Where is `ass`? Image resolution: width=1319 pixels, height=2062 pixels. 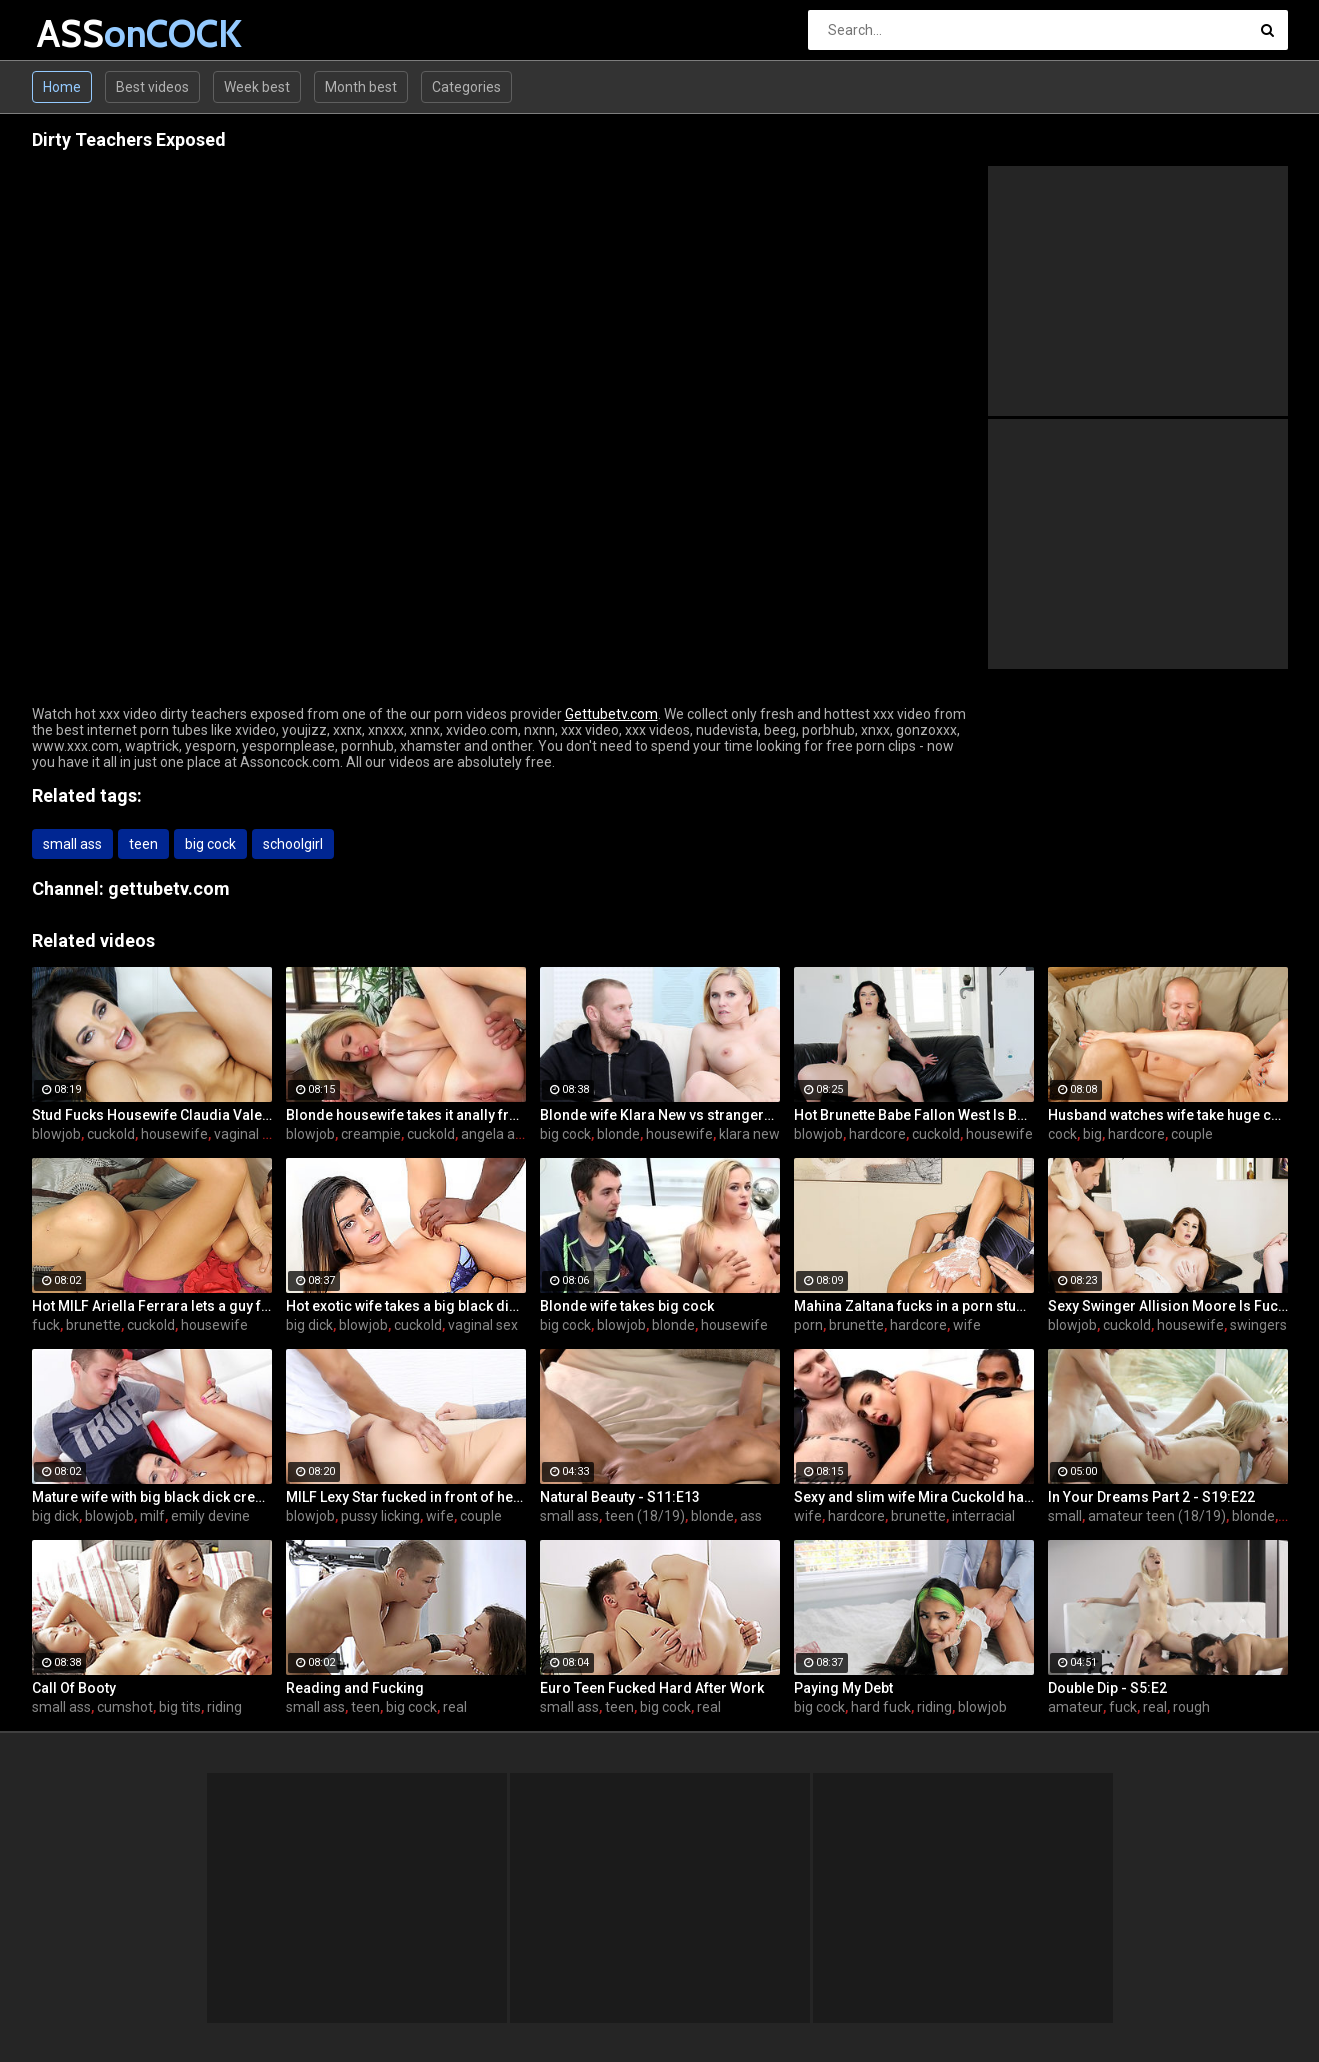
ass is located at coordinates (751, 1516).